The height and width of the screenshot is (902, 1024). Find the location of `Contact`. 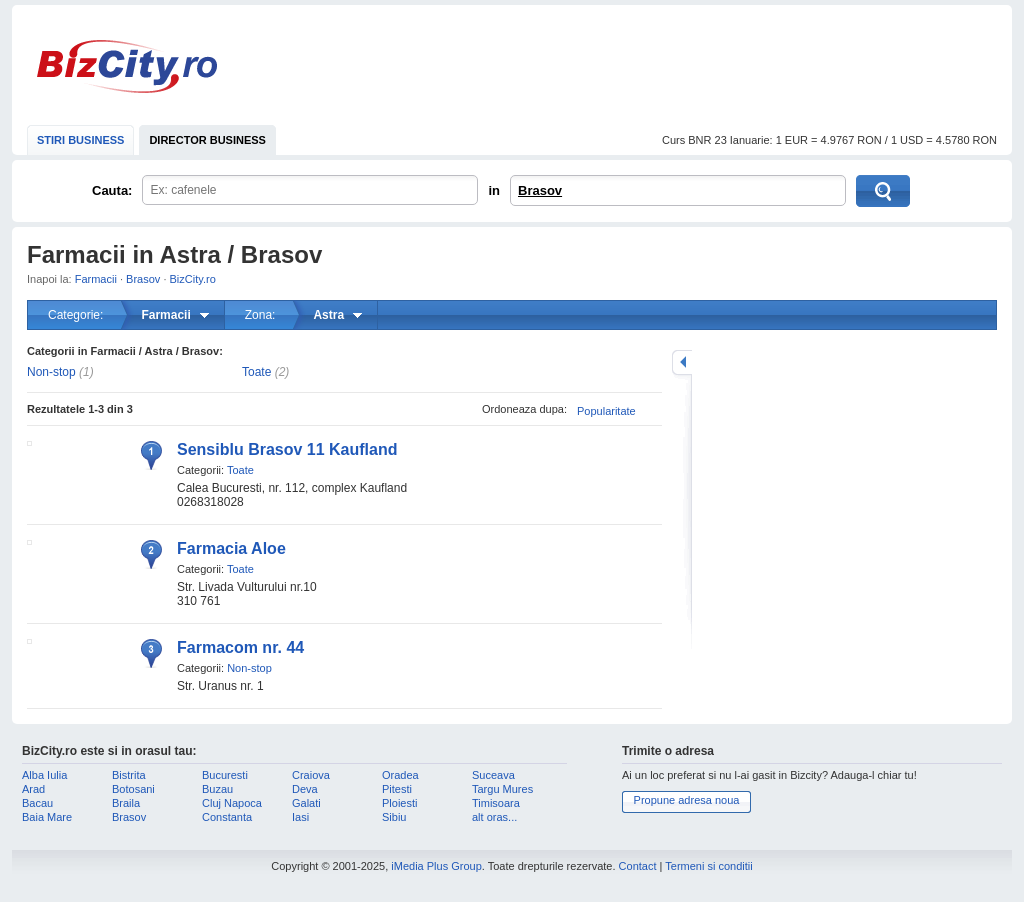

Contact is located at coordinates (638, 866).